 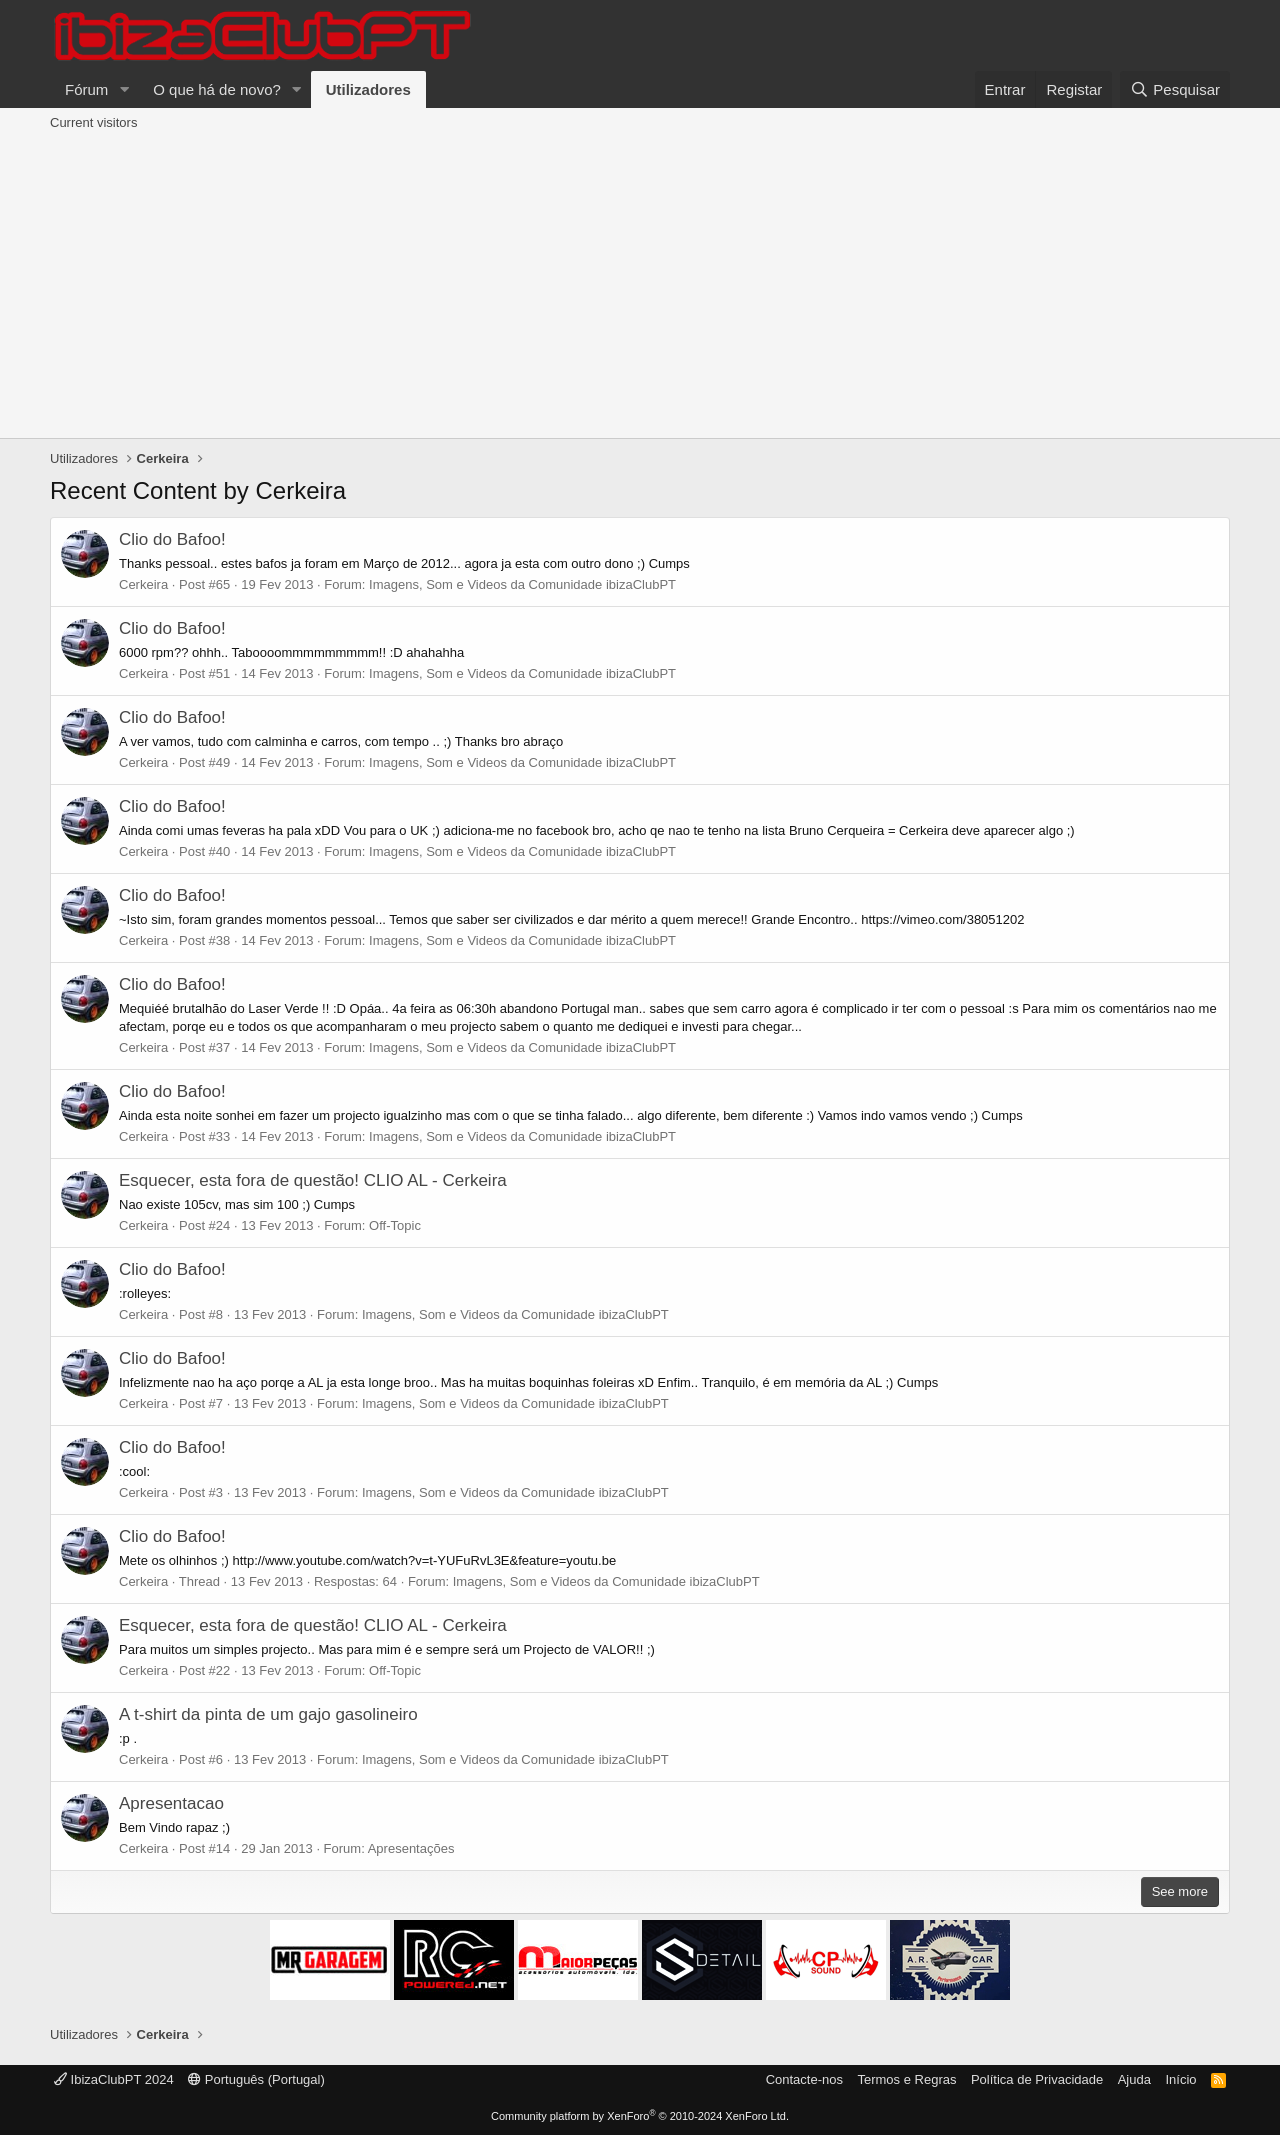 I want to click on Cerkeira, so click(x=143, y=584).